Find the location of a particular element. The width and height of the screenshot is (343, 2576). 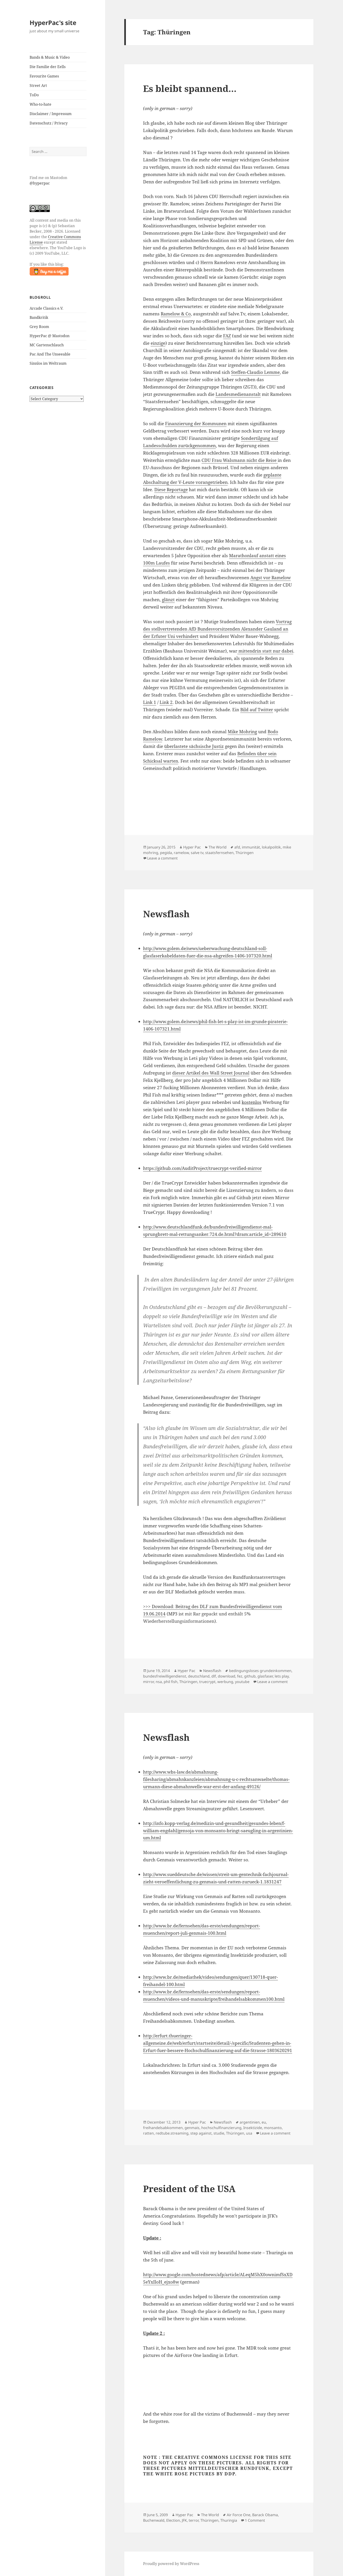

eu is located at coordinates (264, 2122).